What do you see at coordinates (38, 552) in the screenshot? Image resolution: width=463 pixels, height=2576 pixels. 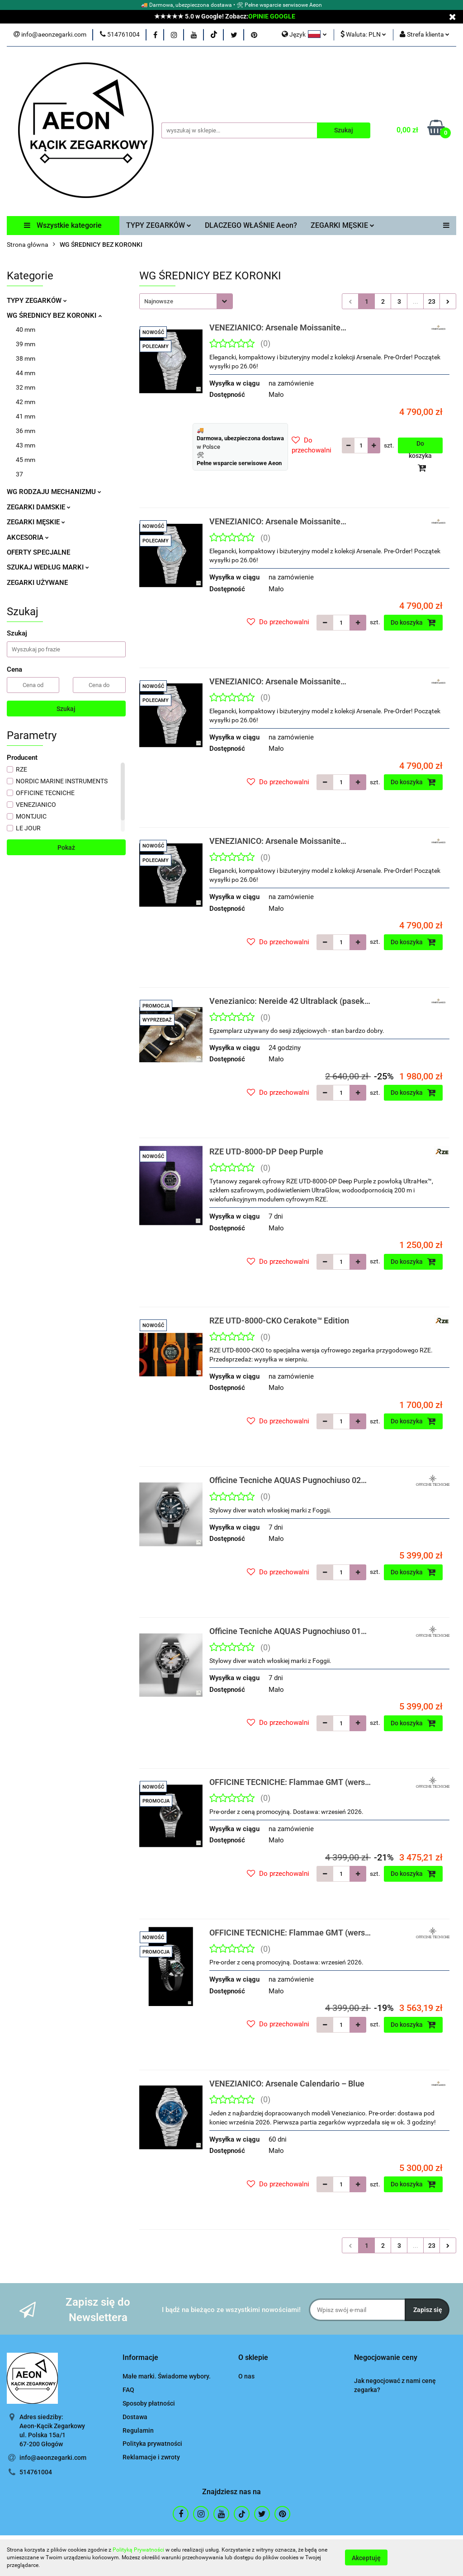 I see `OFERTY SPECJALNE` at bounding box center [38, 552].